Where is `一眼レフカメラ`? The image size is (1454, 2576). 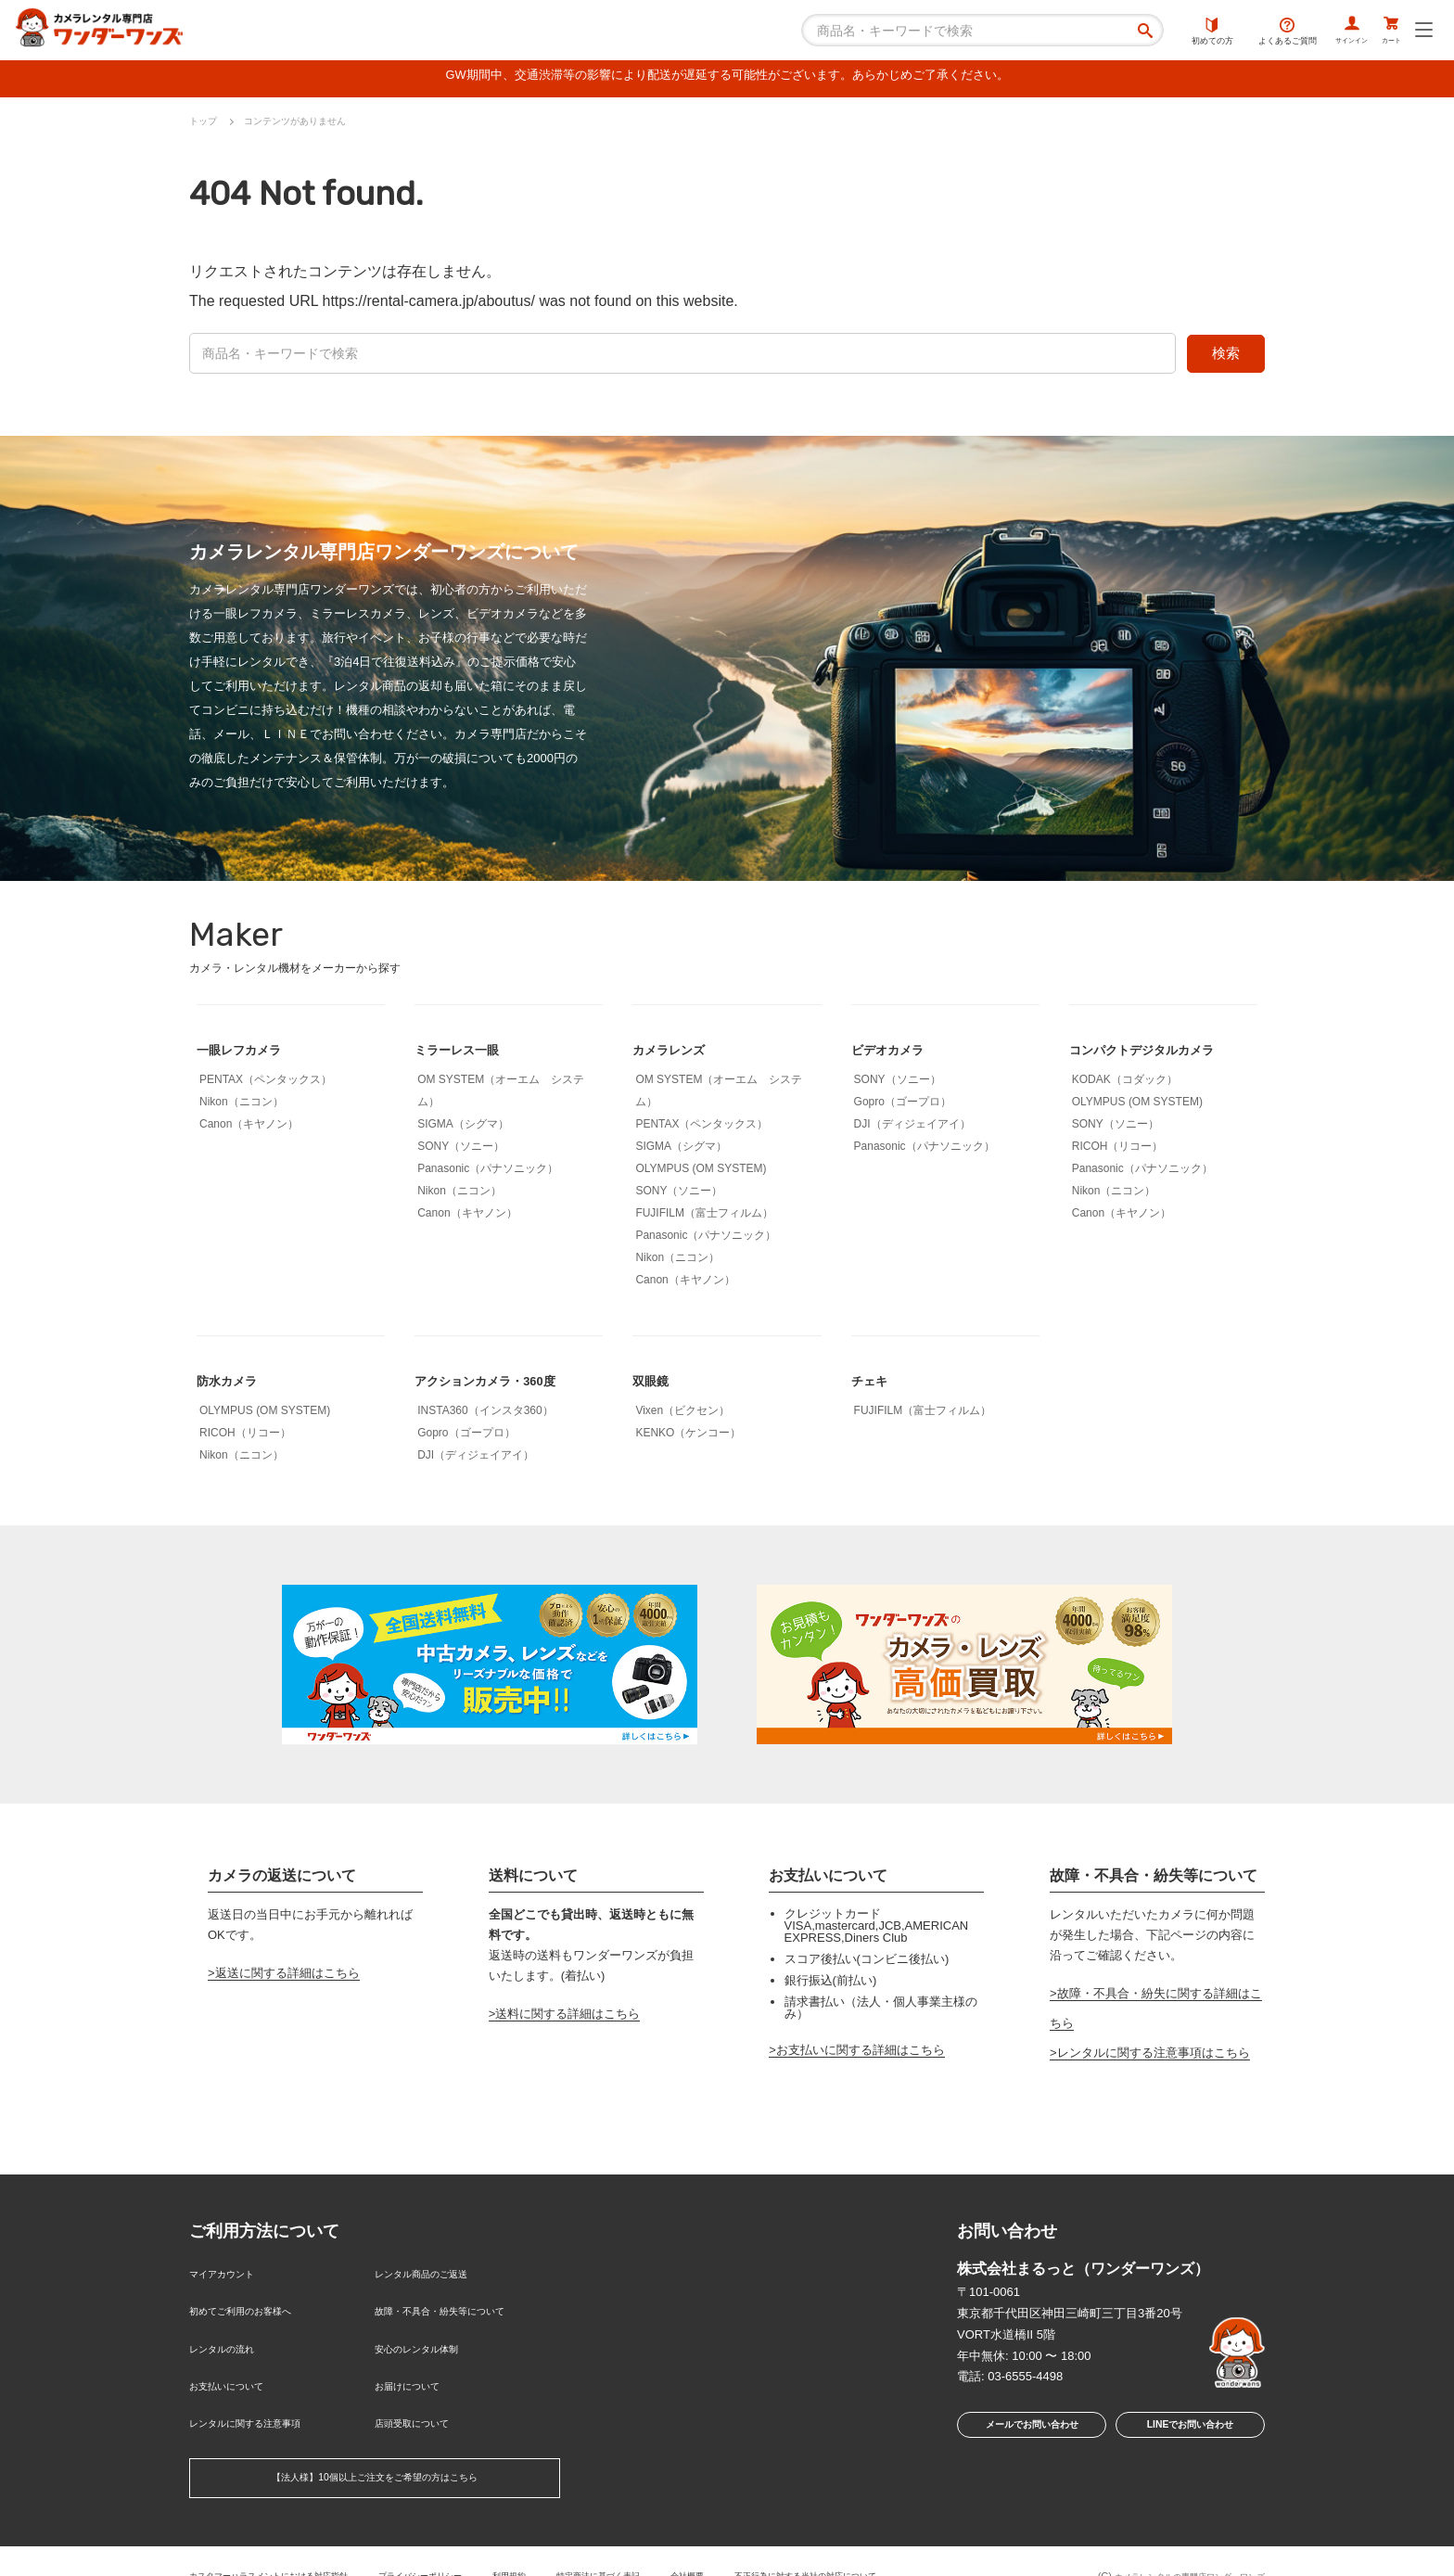 一眼レフカメラ is located at coordinates (248, 1054).